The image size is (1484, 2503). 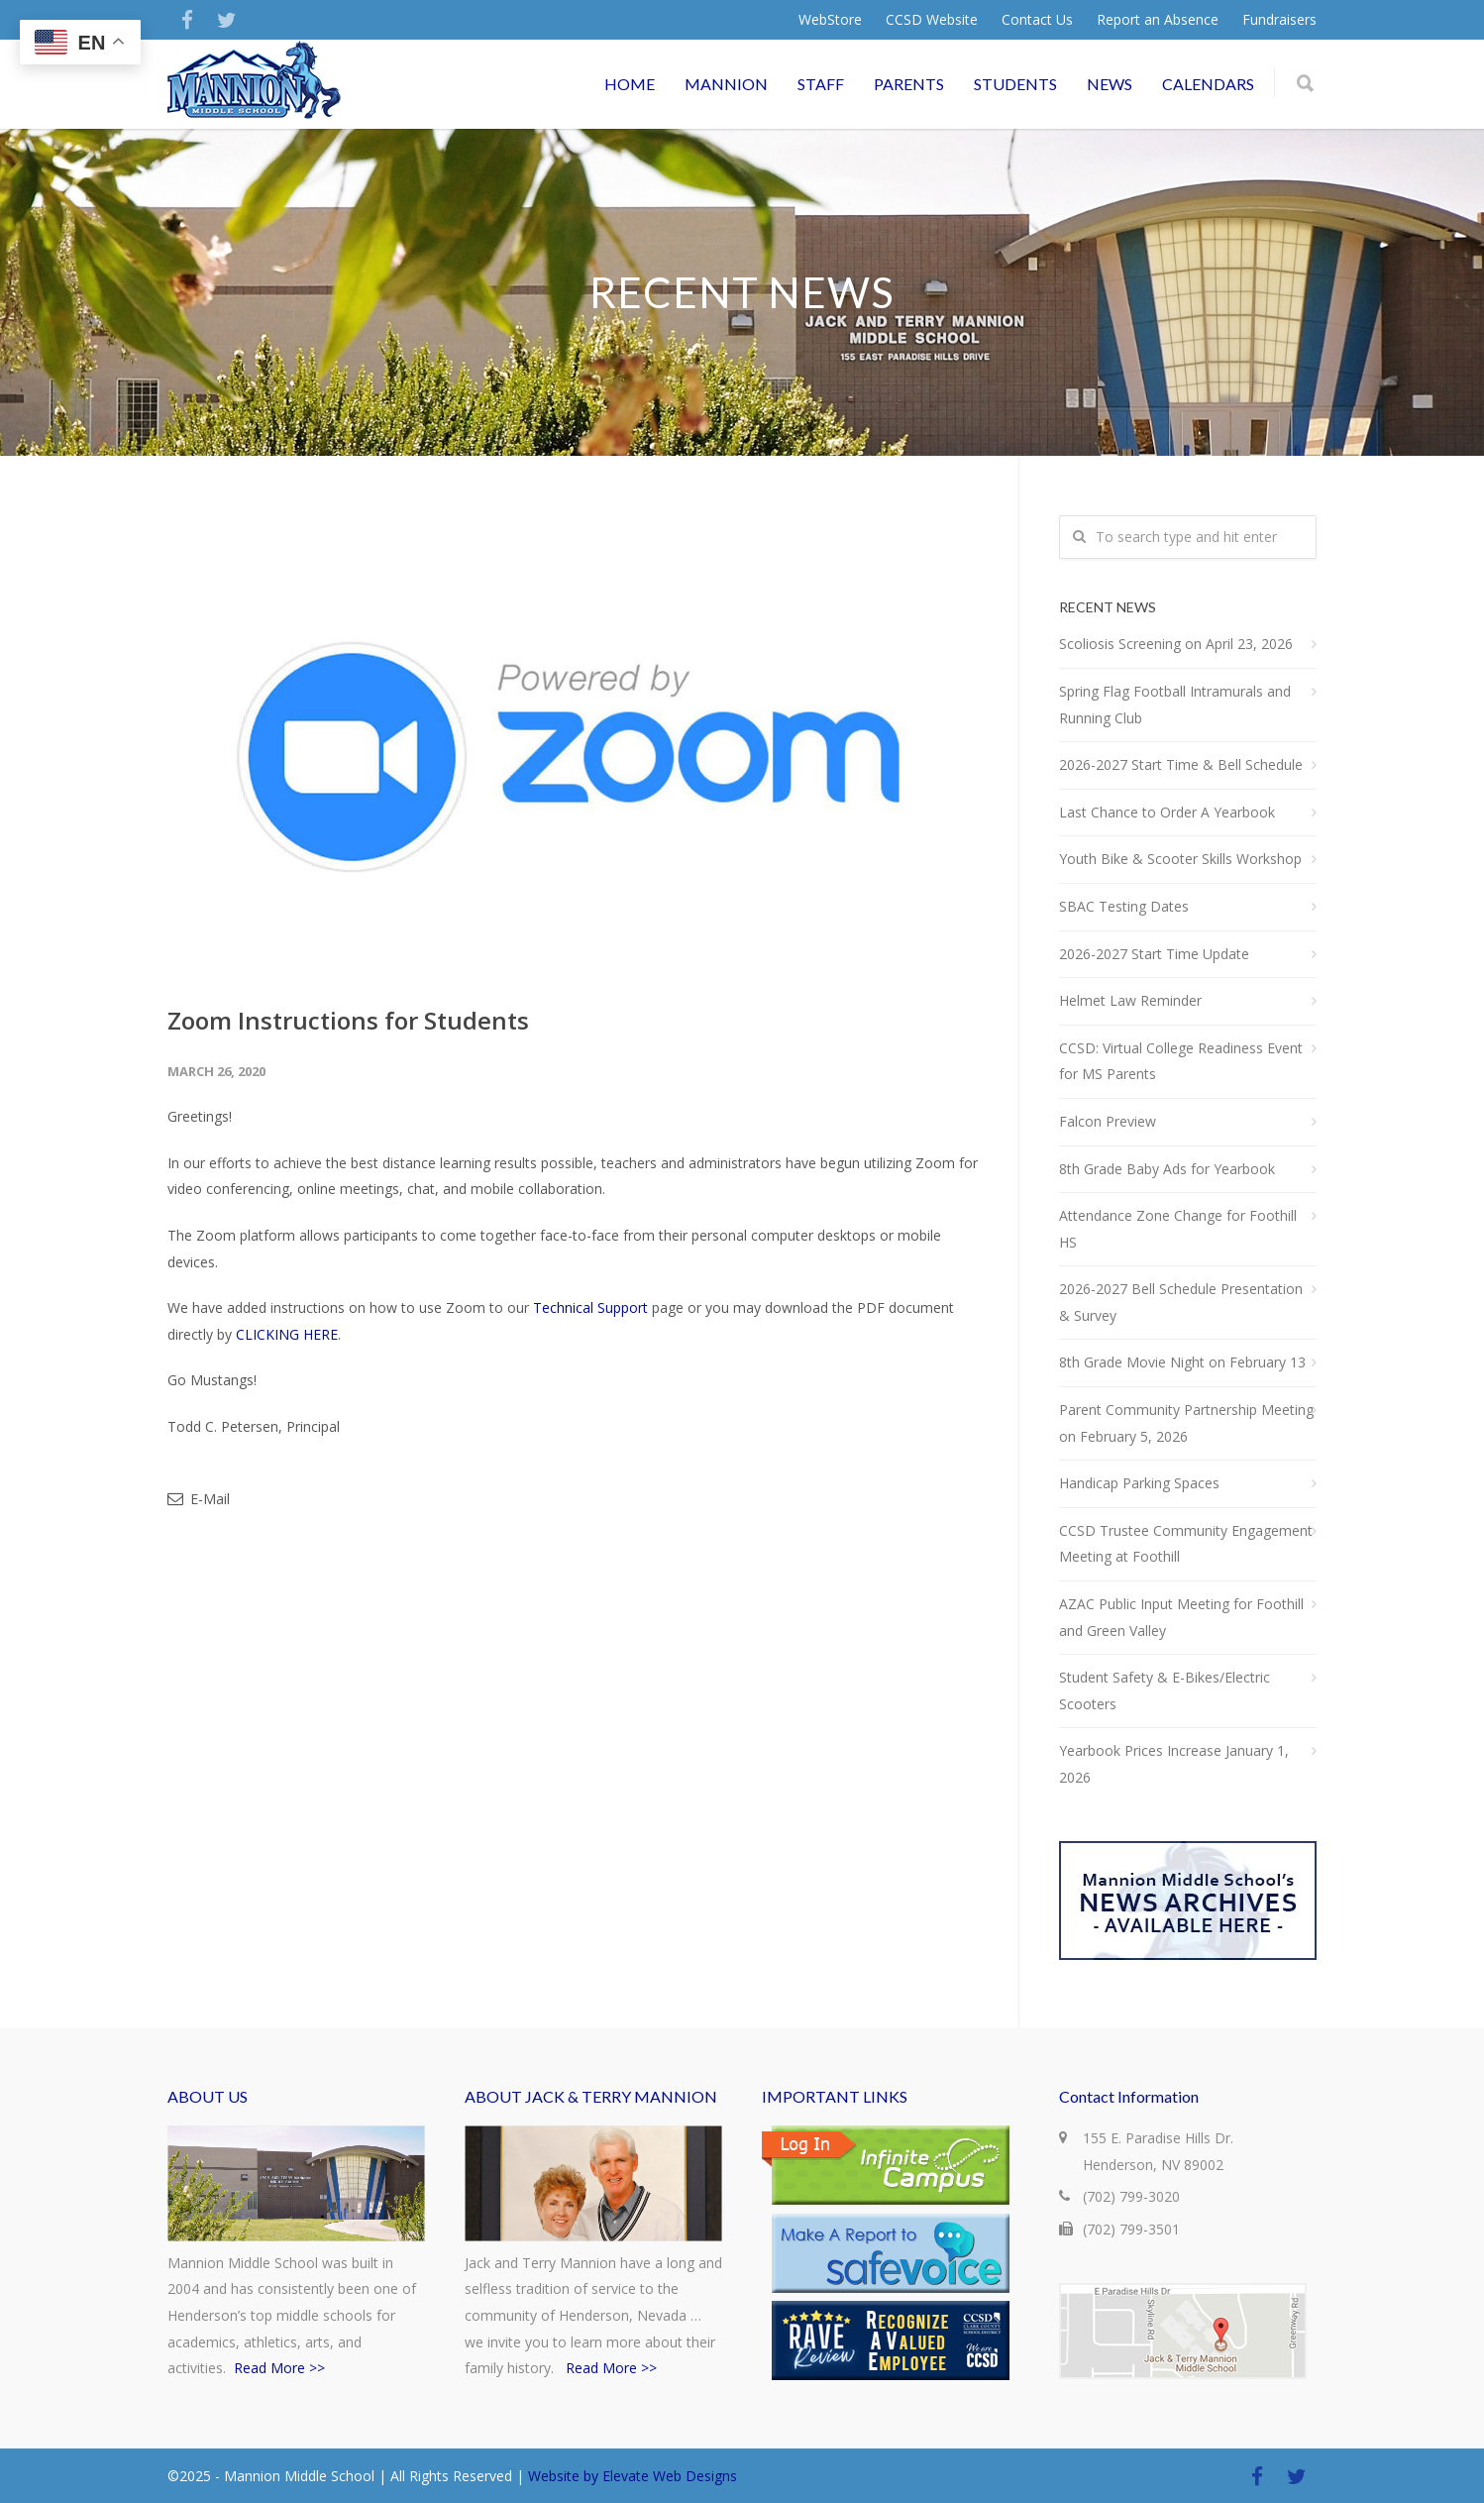 I want to click on Website by Elevate Web Designs, so click(x=632, y=2475).